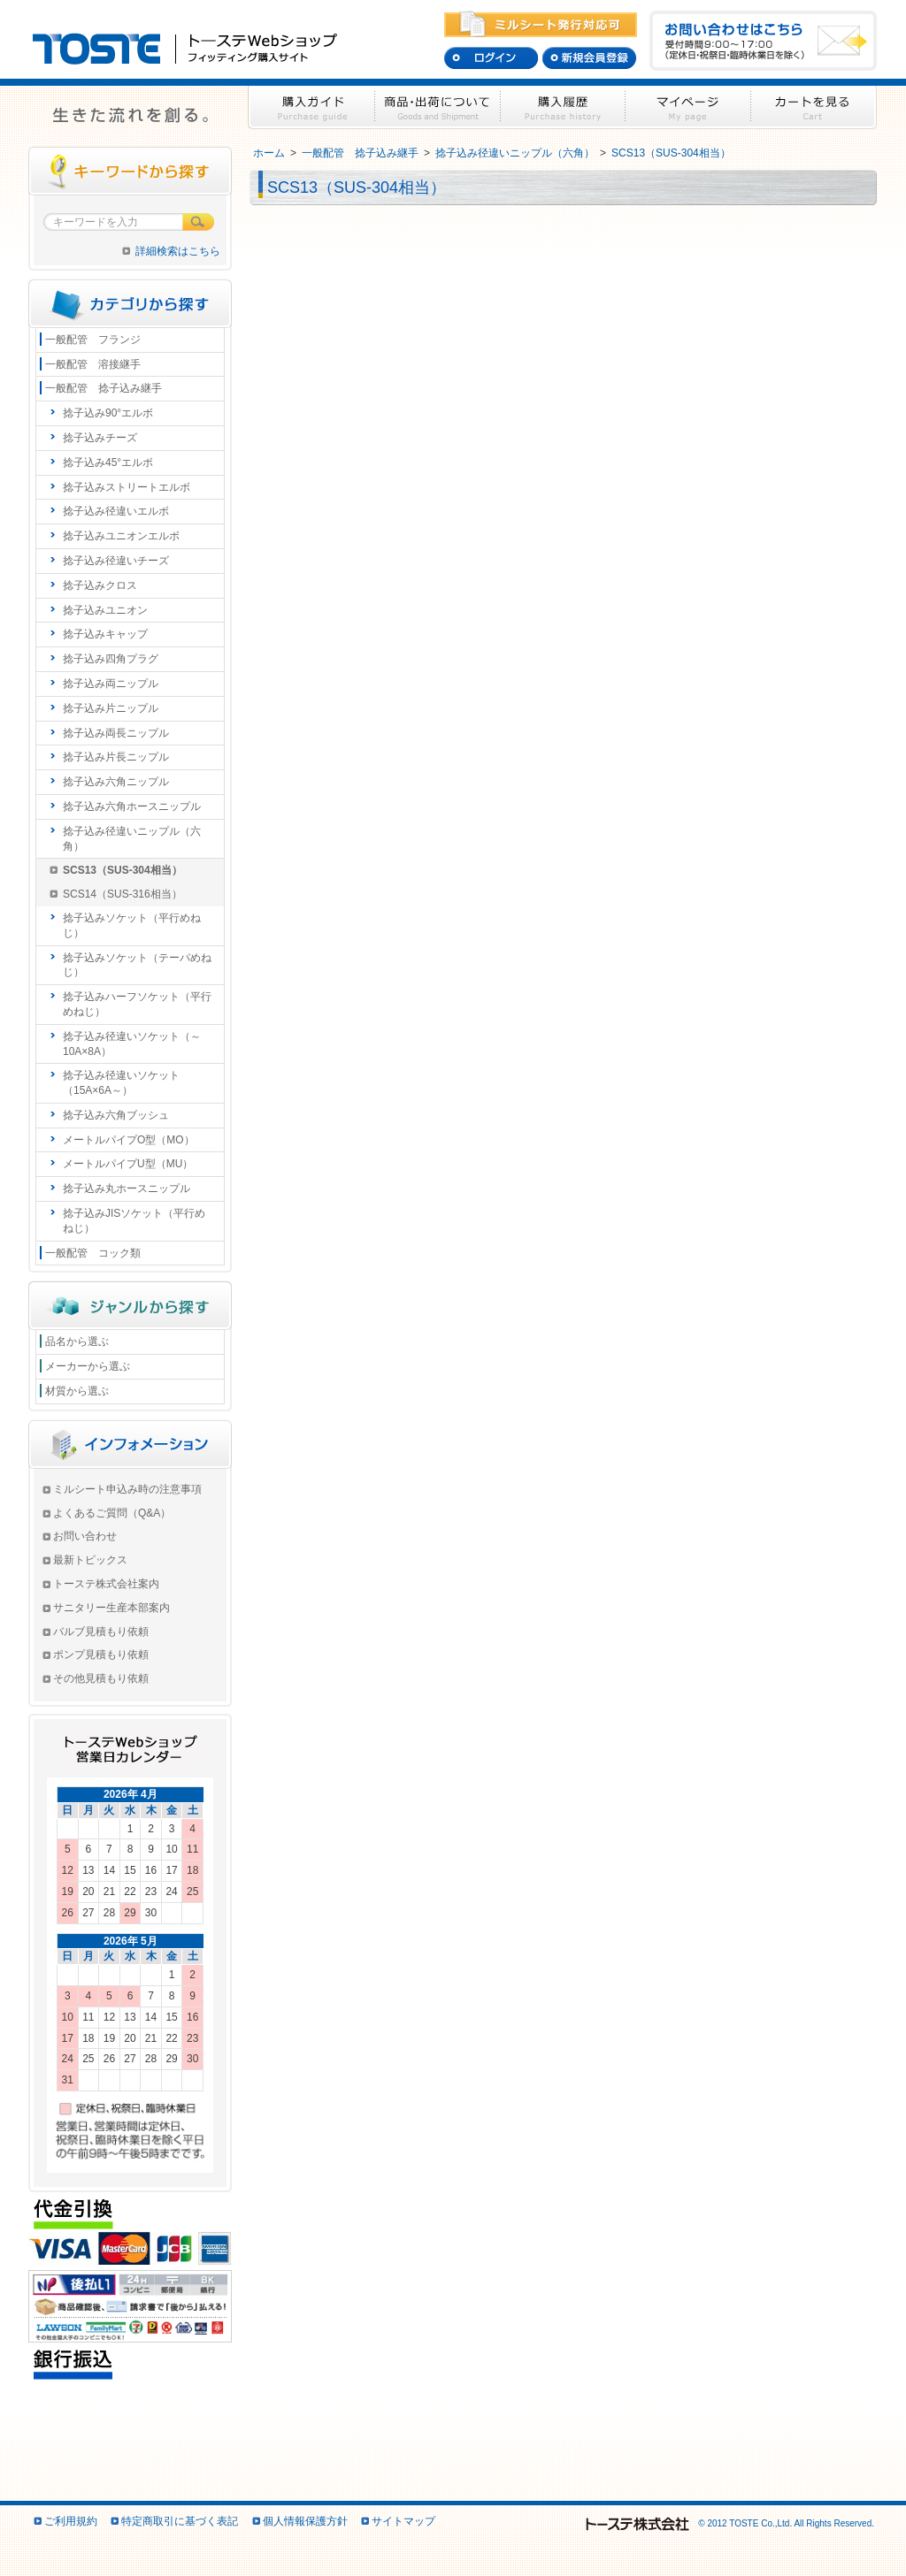 The image size is (906, 2576). Describe the element at coordinates (671, 153) in the screenshot. I see `SCS13（SUS-304相当）` at that location.